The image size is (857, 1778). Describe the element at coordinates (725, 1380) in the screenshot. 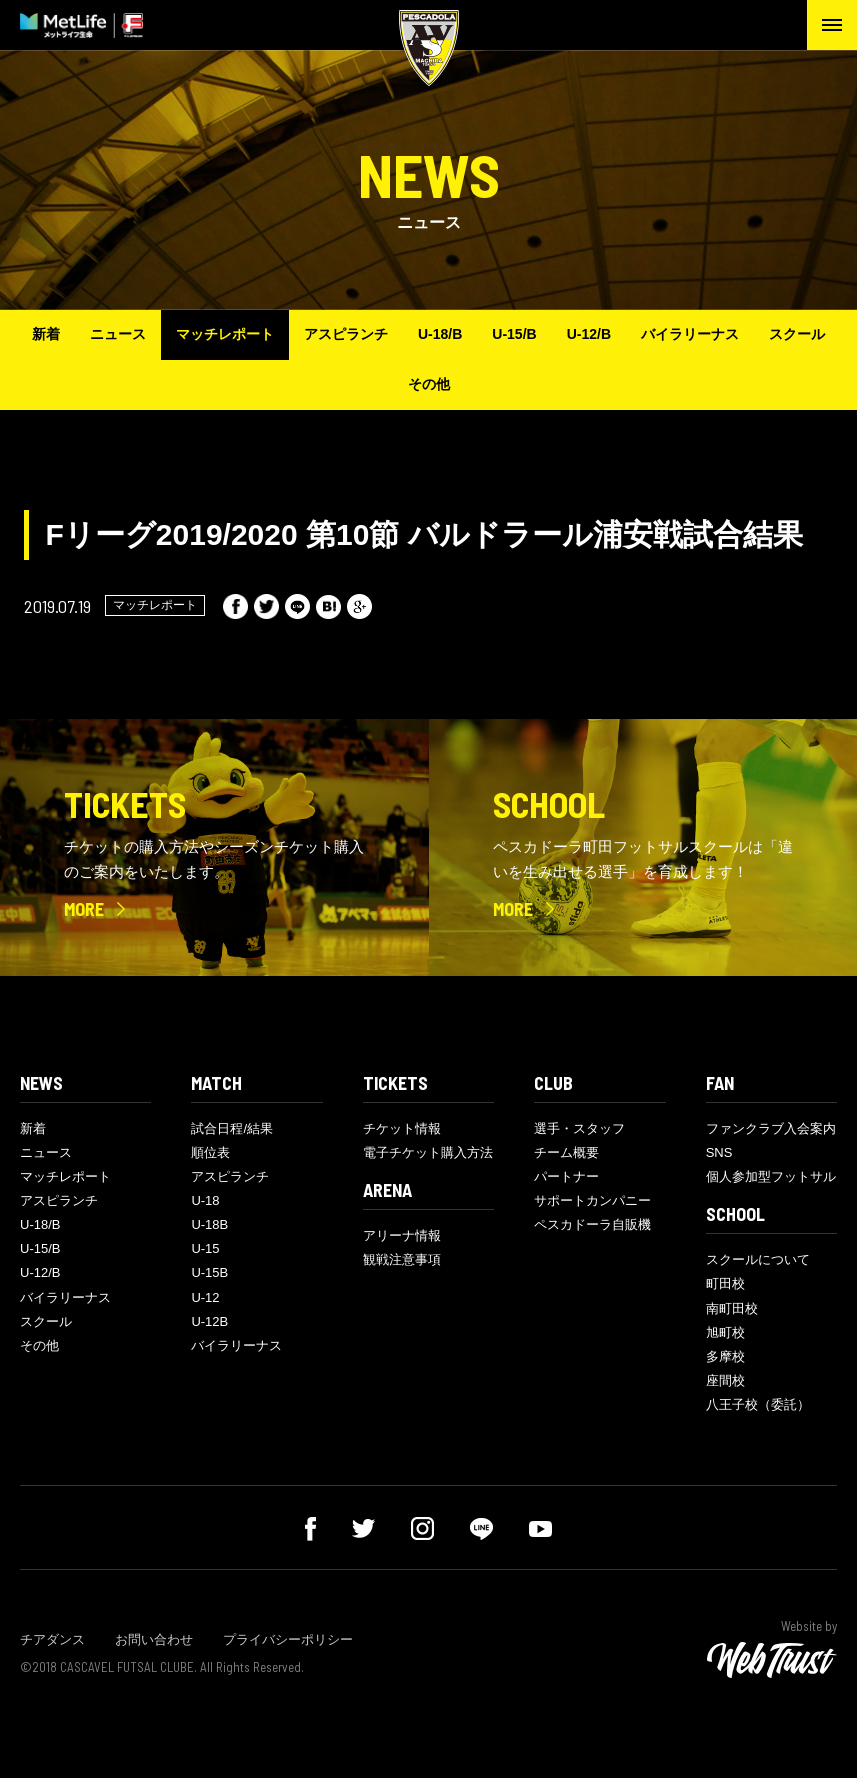

I see `座間校` at that location.